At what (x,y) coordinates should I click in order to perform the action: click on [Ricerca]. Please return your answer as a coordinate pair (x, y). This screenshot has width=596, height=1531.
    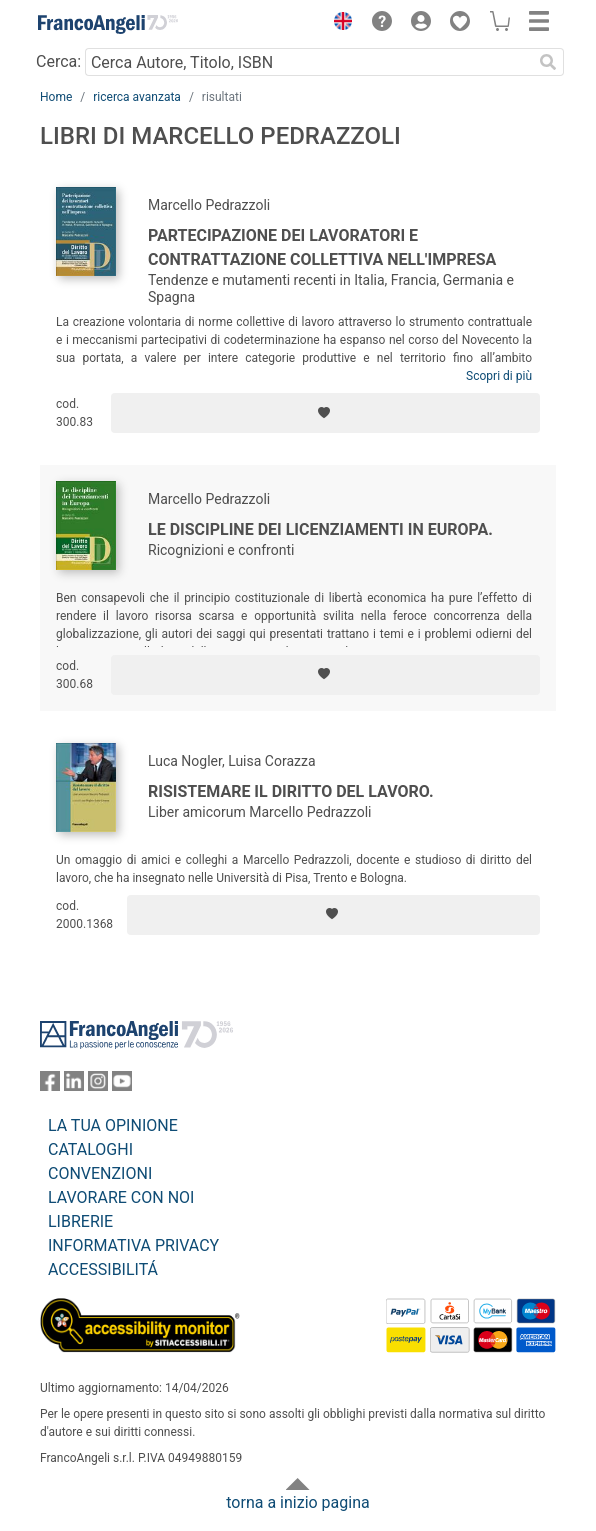
    Looking at the image, I should click on (548, 62).